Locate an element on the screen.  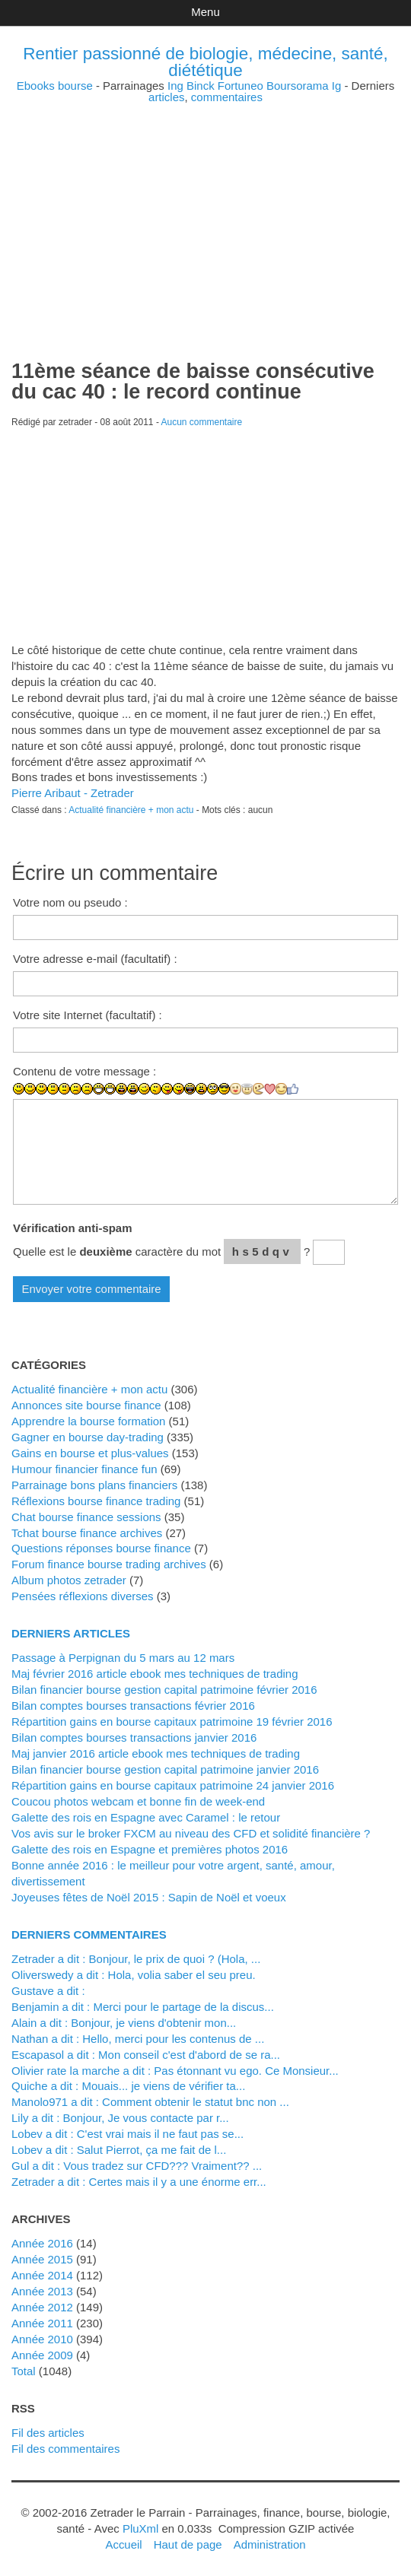
Réflexions bourse finance trading is located at coordinates (95, 1500).